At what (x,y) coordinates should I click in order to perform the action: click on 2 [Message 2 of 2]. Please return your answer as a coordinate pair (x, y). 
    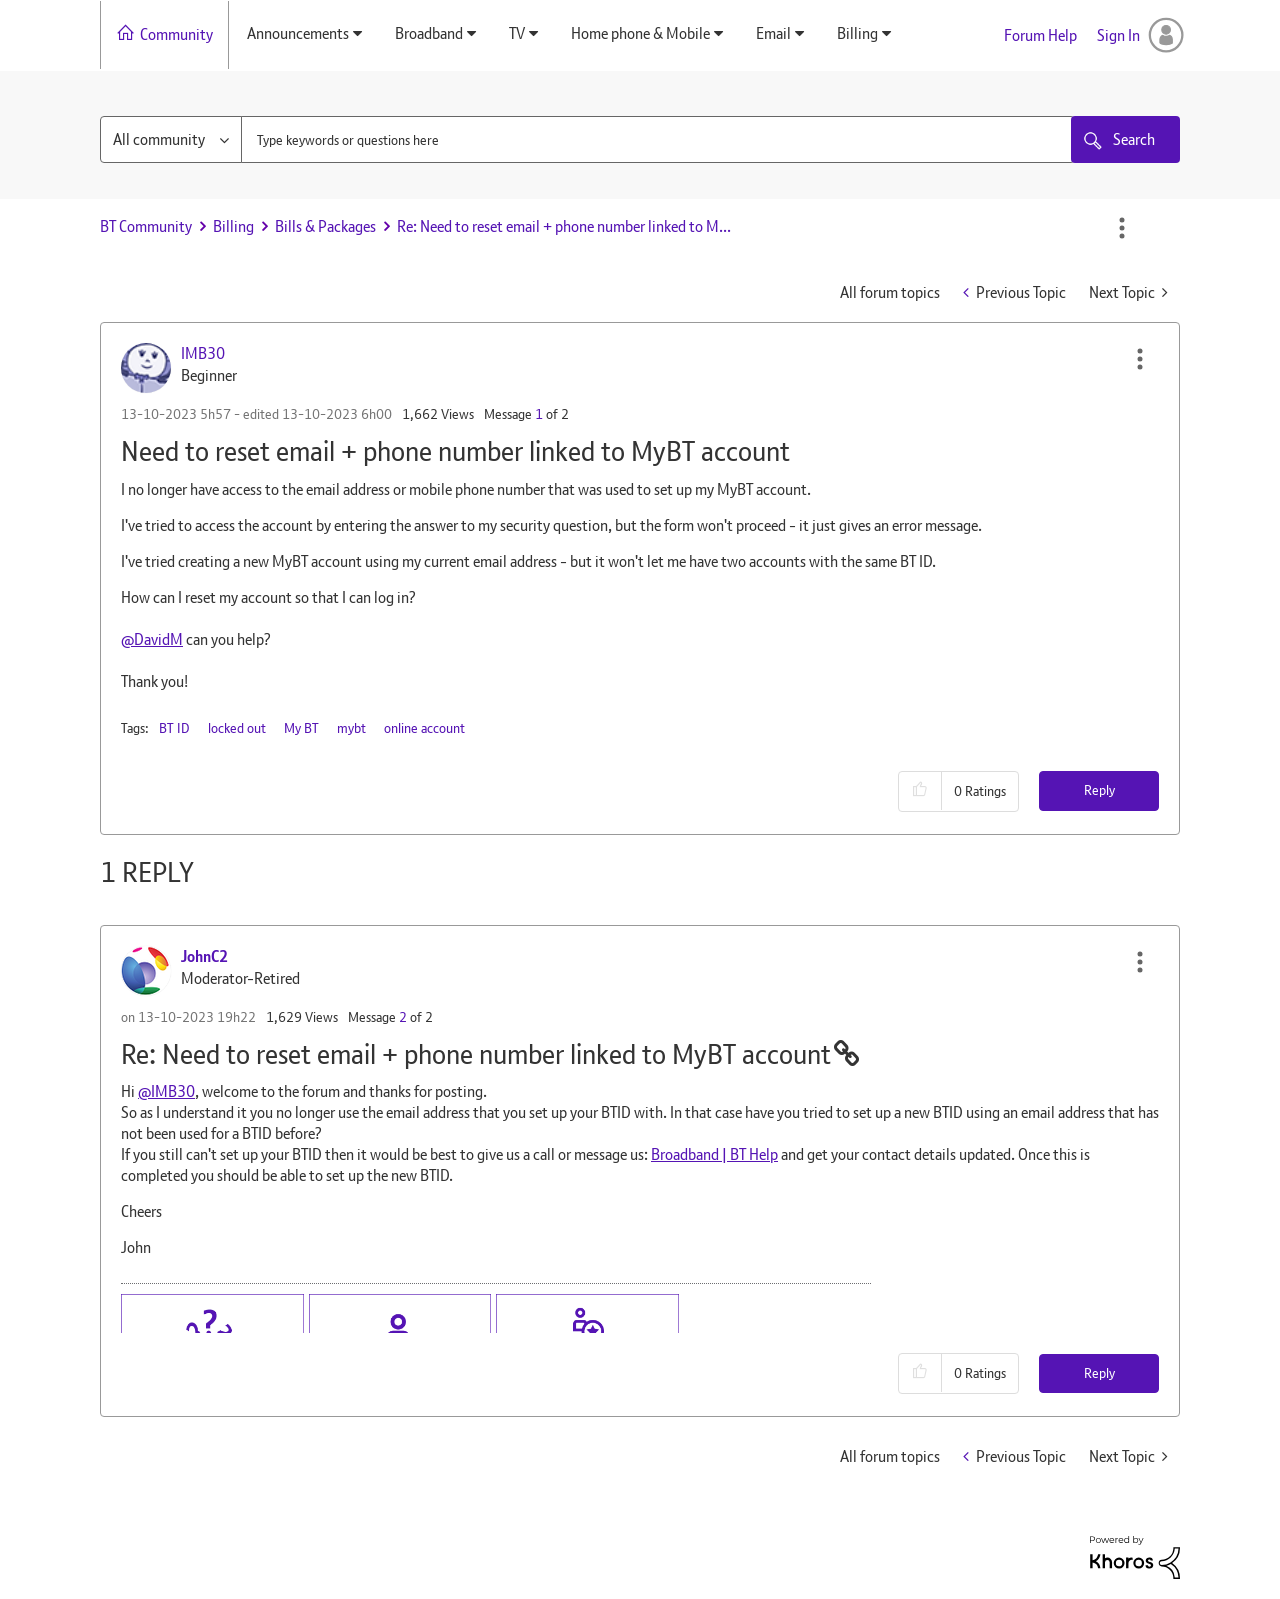
    Looking at the image, I should click on (403, 1017).